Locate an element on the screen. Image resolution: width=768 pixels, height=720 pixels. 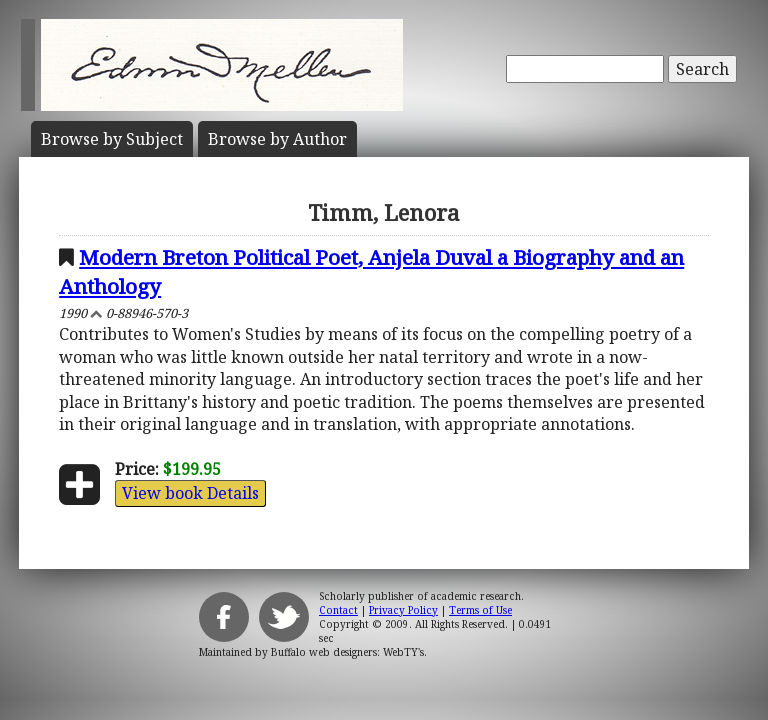
Contact is located at coordinates (338, 610).